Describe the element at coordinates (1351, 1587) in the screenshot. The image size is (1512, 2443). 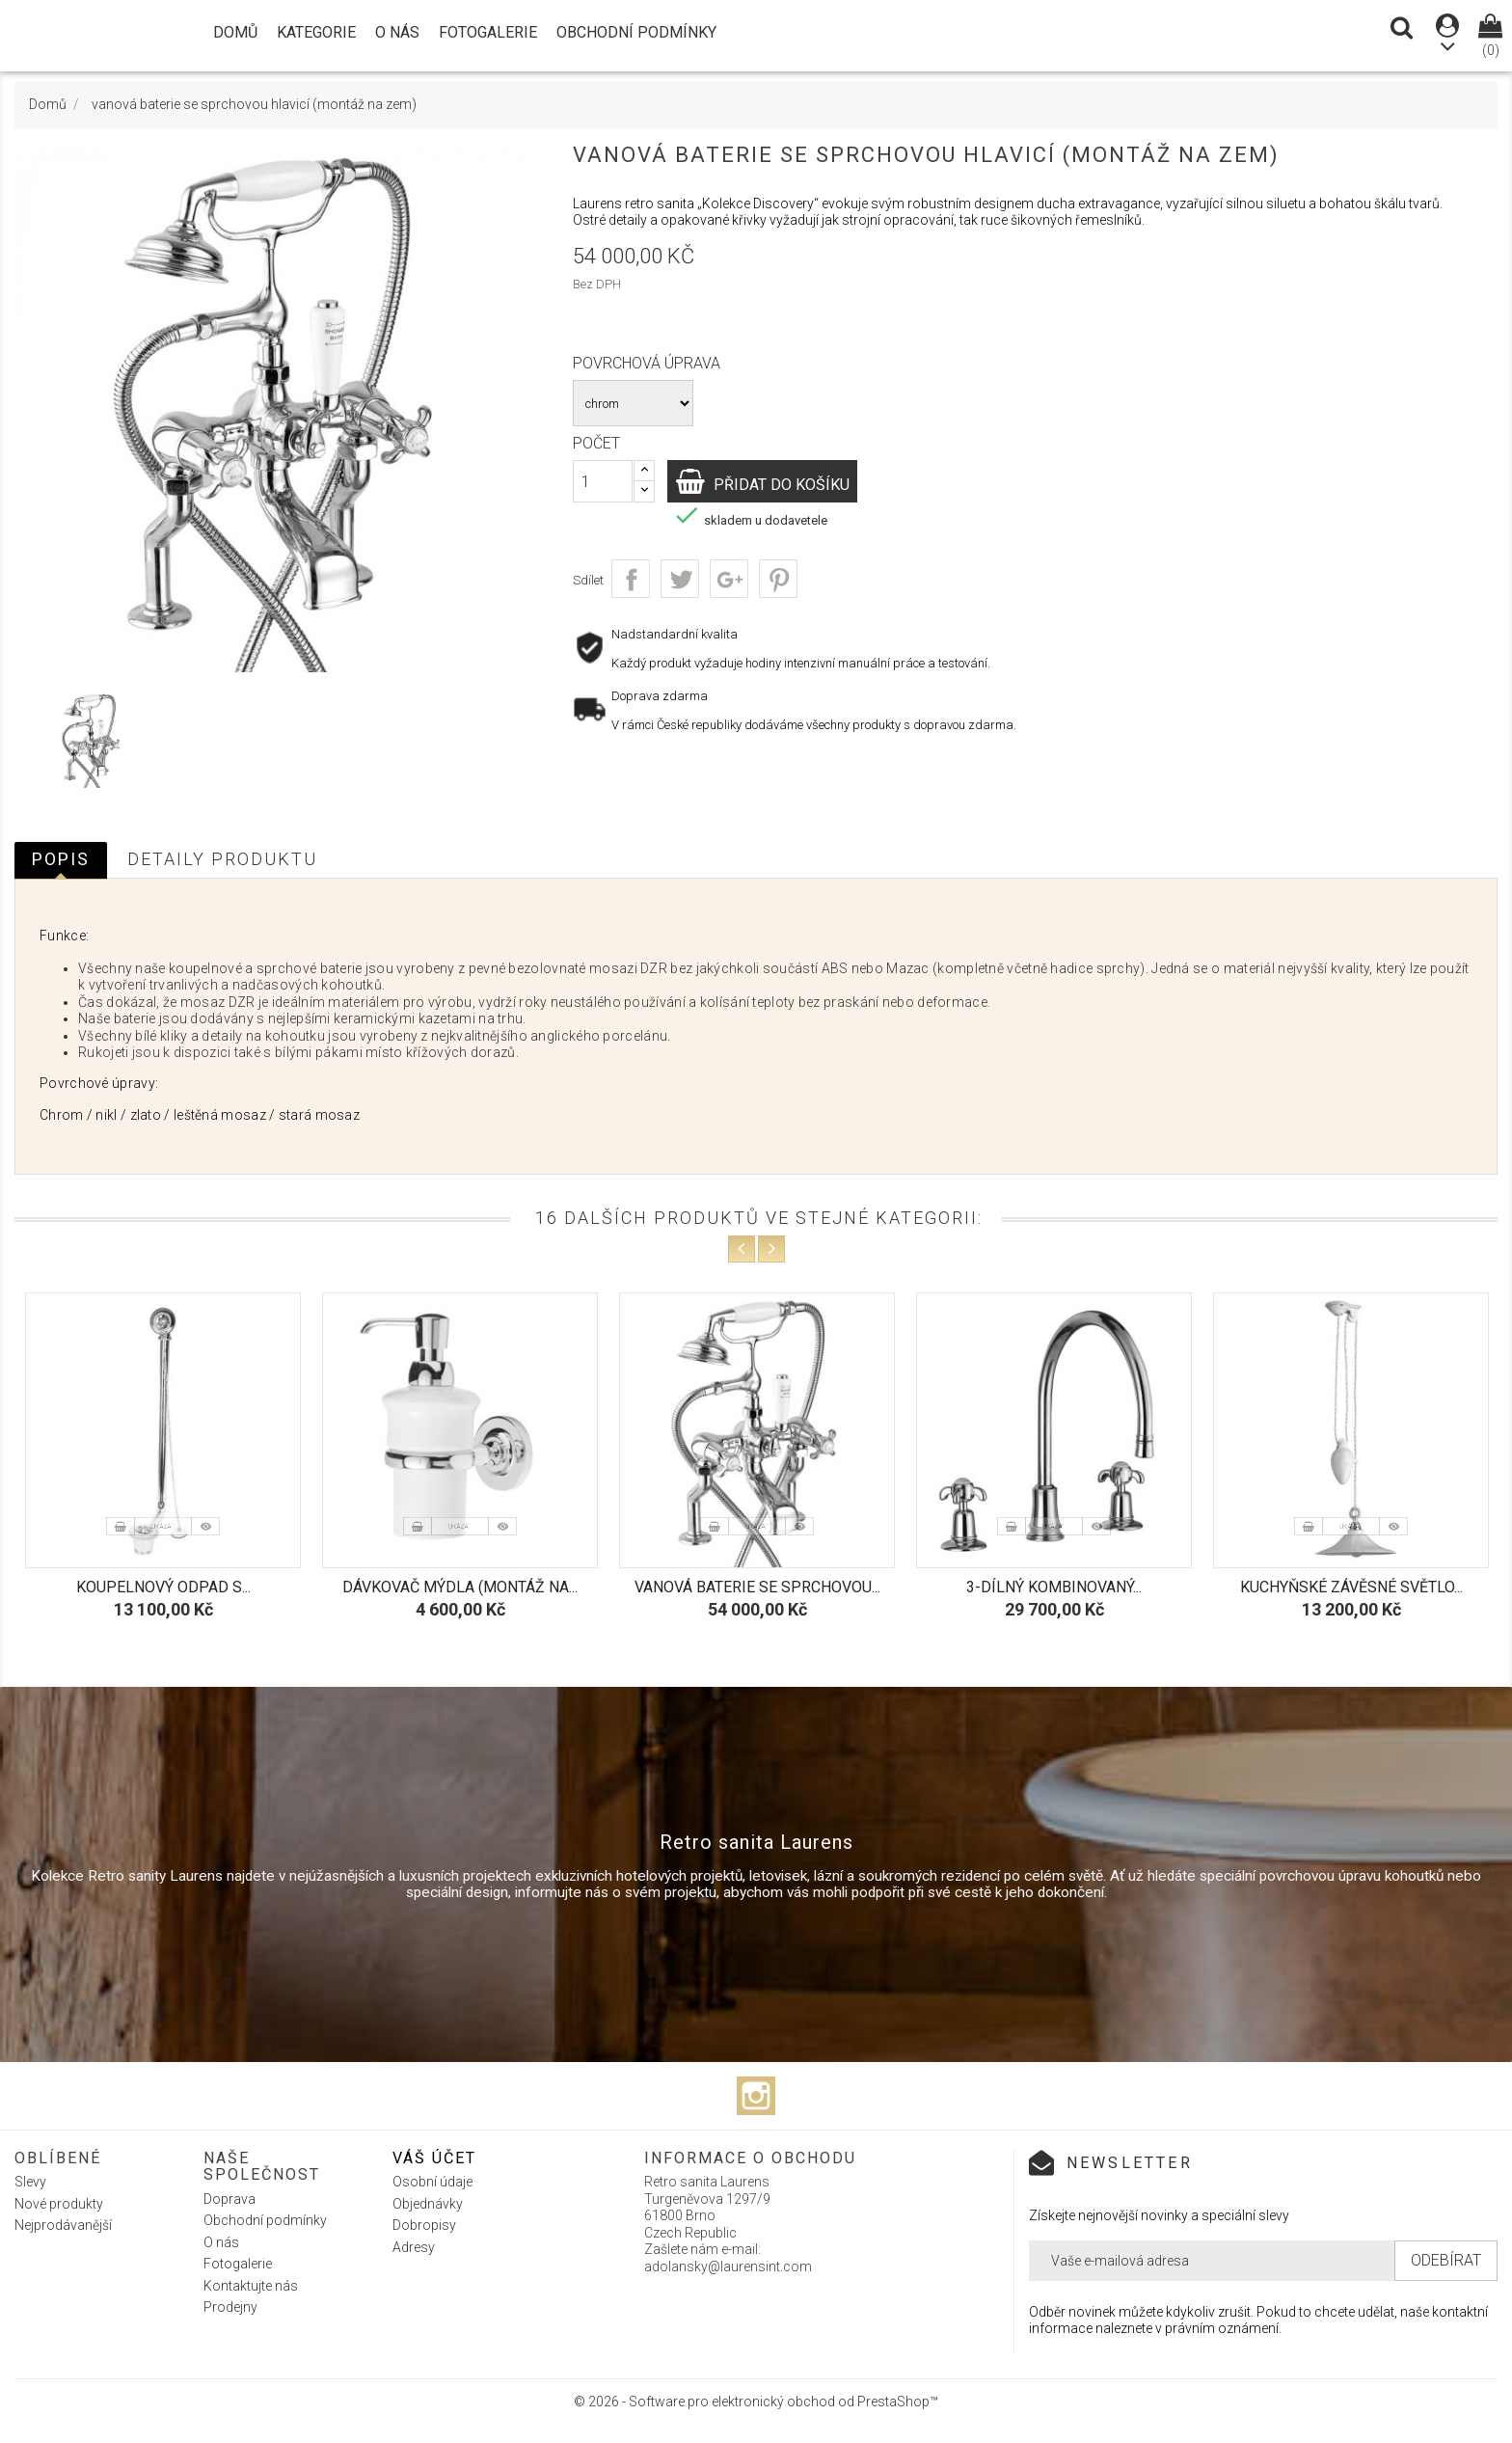
I see `Kuchyňské závěsné světlo...` at that location.